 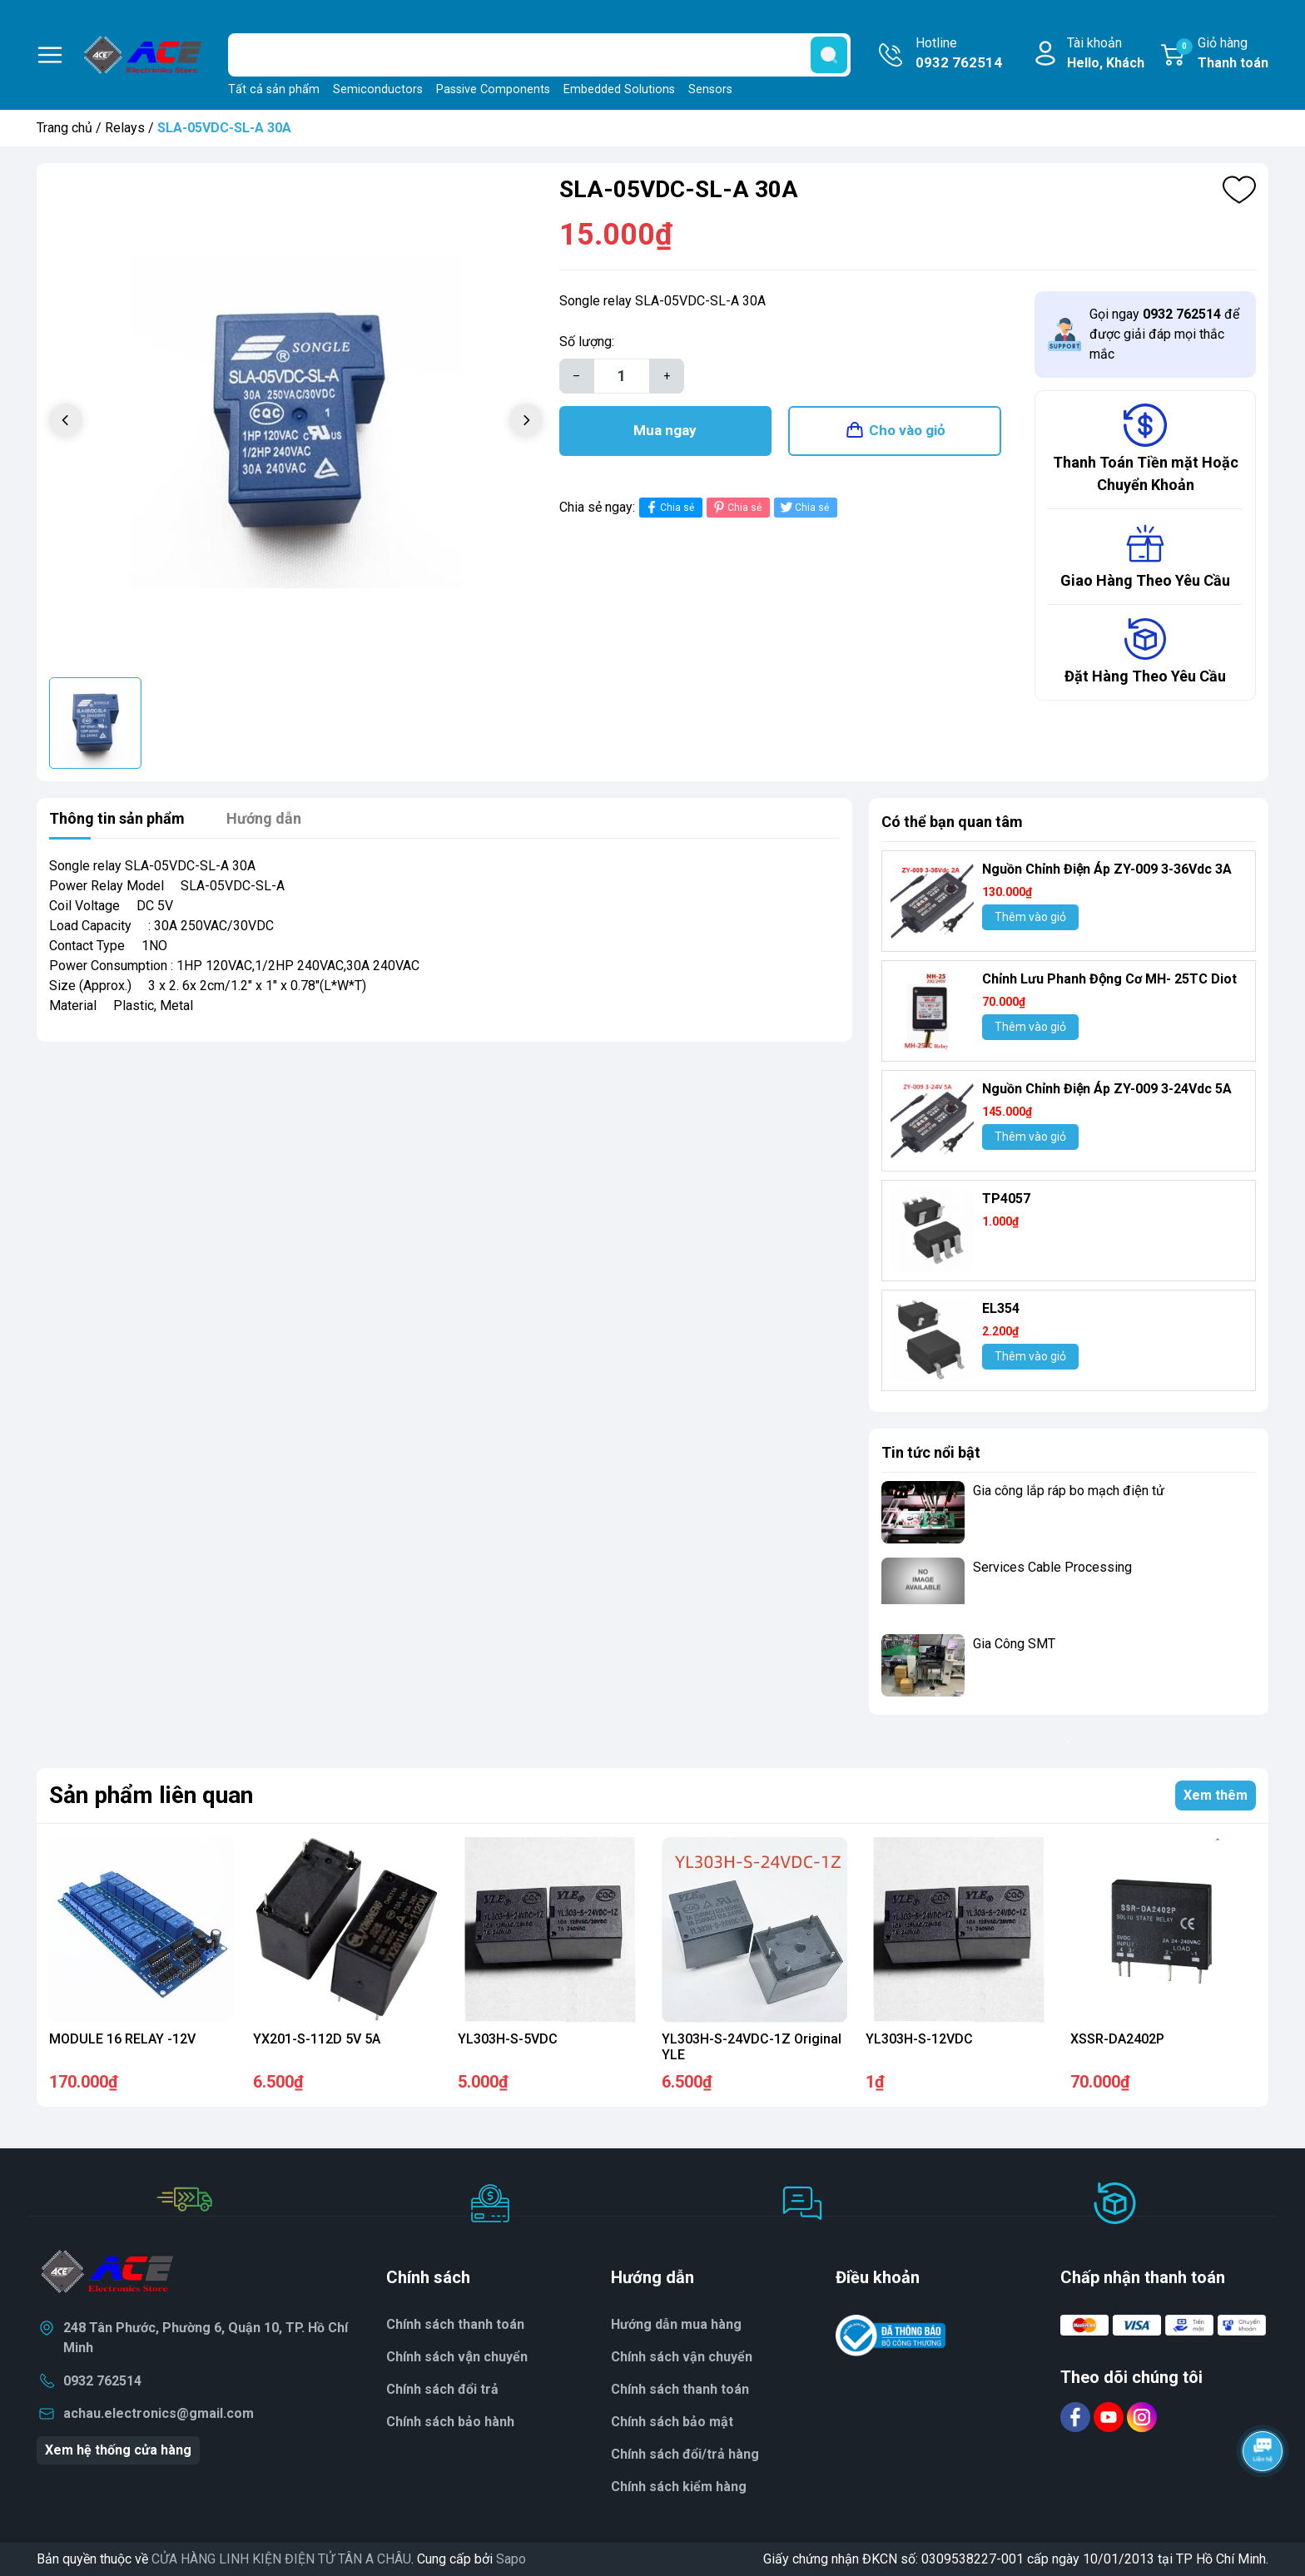 I want to click on Thêm vào giỏ, so click(x=1030, y=917).